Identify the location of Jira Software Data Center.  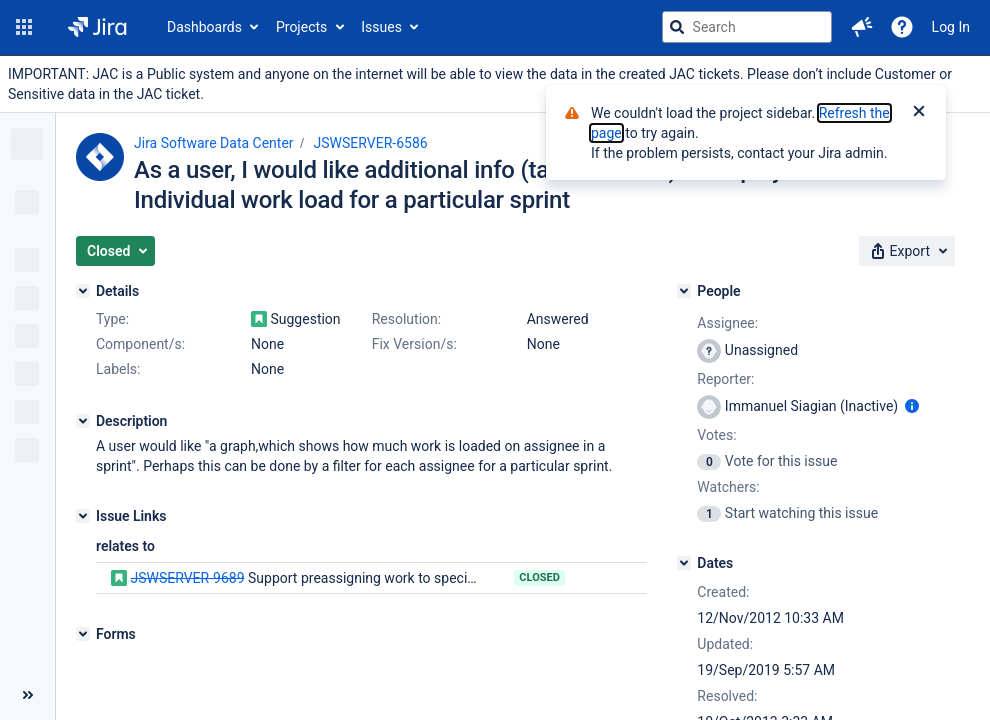
(214, 143).